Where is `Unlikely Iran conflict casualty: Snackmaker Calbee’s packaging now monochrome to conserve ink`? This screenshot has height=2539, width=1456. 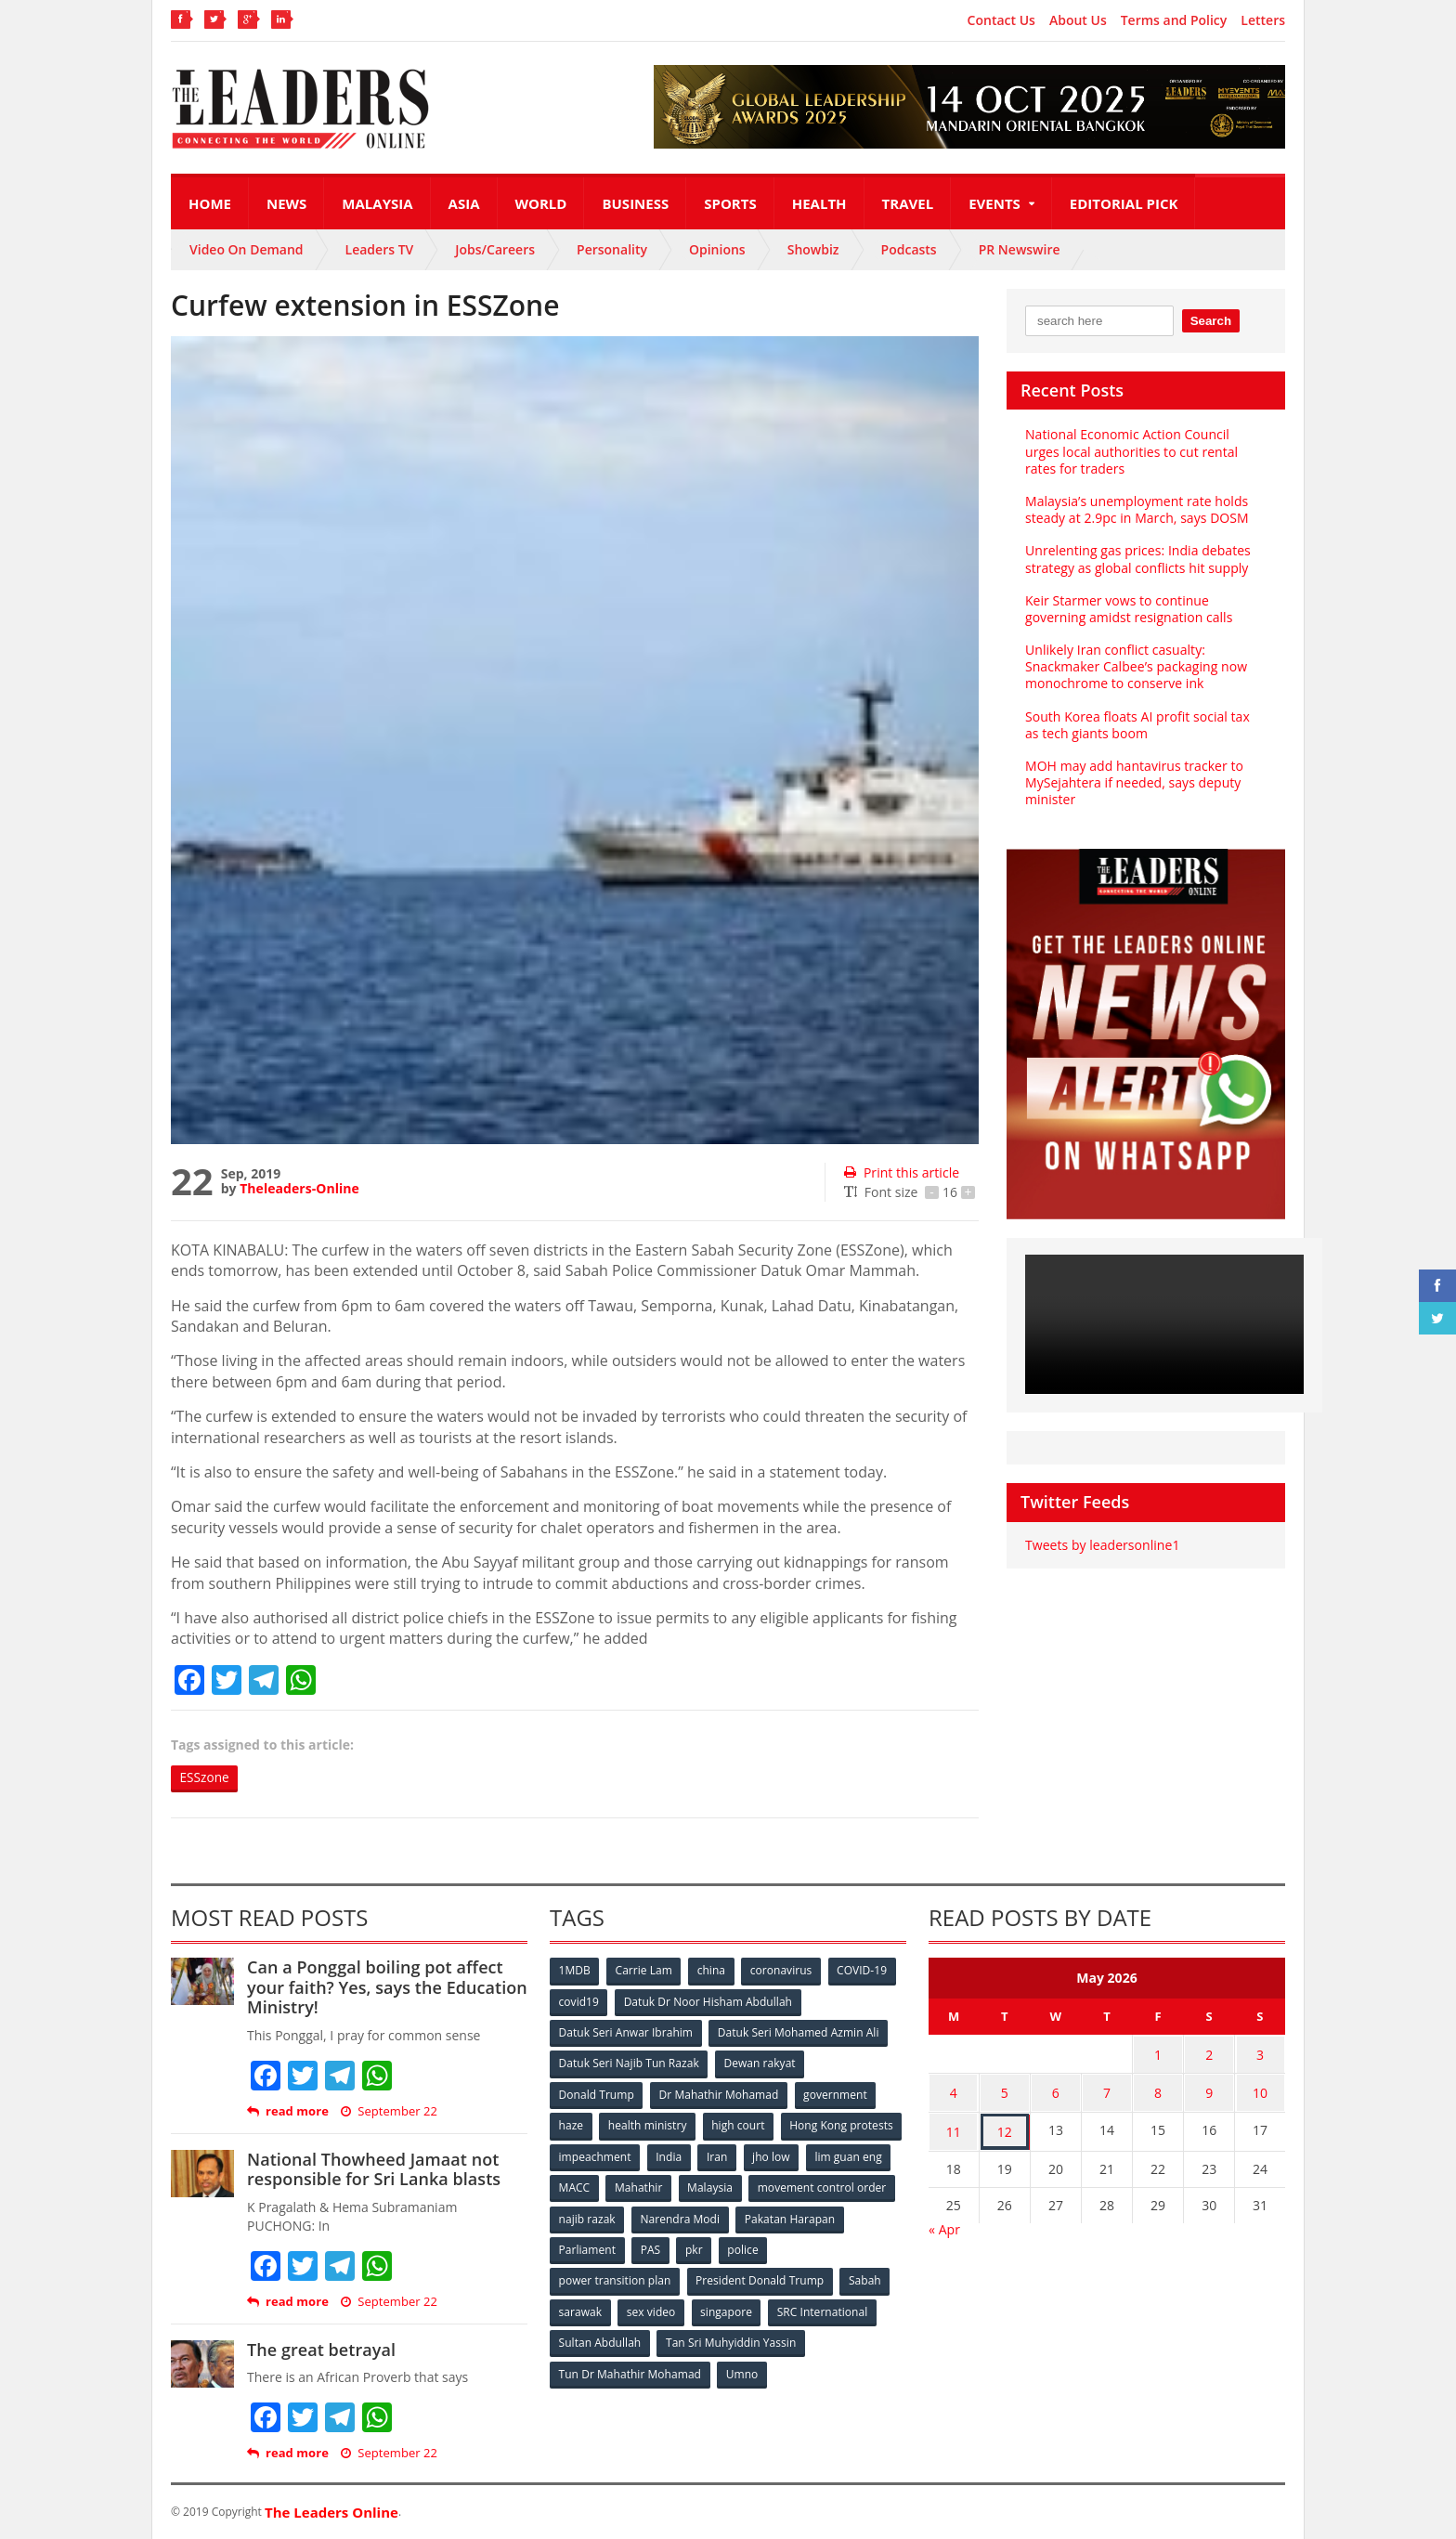 Unlikely Iran conflict casualty: Snackmaker Calbee’s packaging now monochrome to conserve ink is located at coordinates (1135, 666).